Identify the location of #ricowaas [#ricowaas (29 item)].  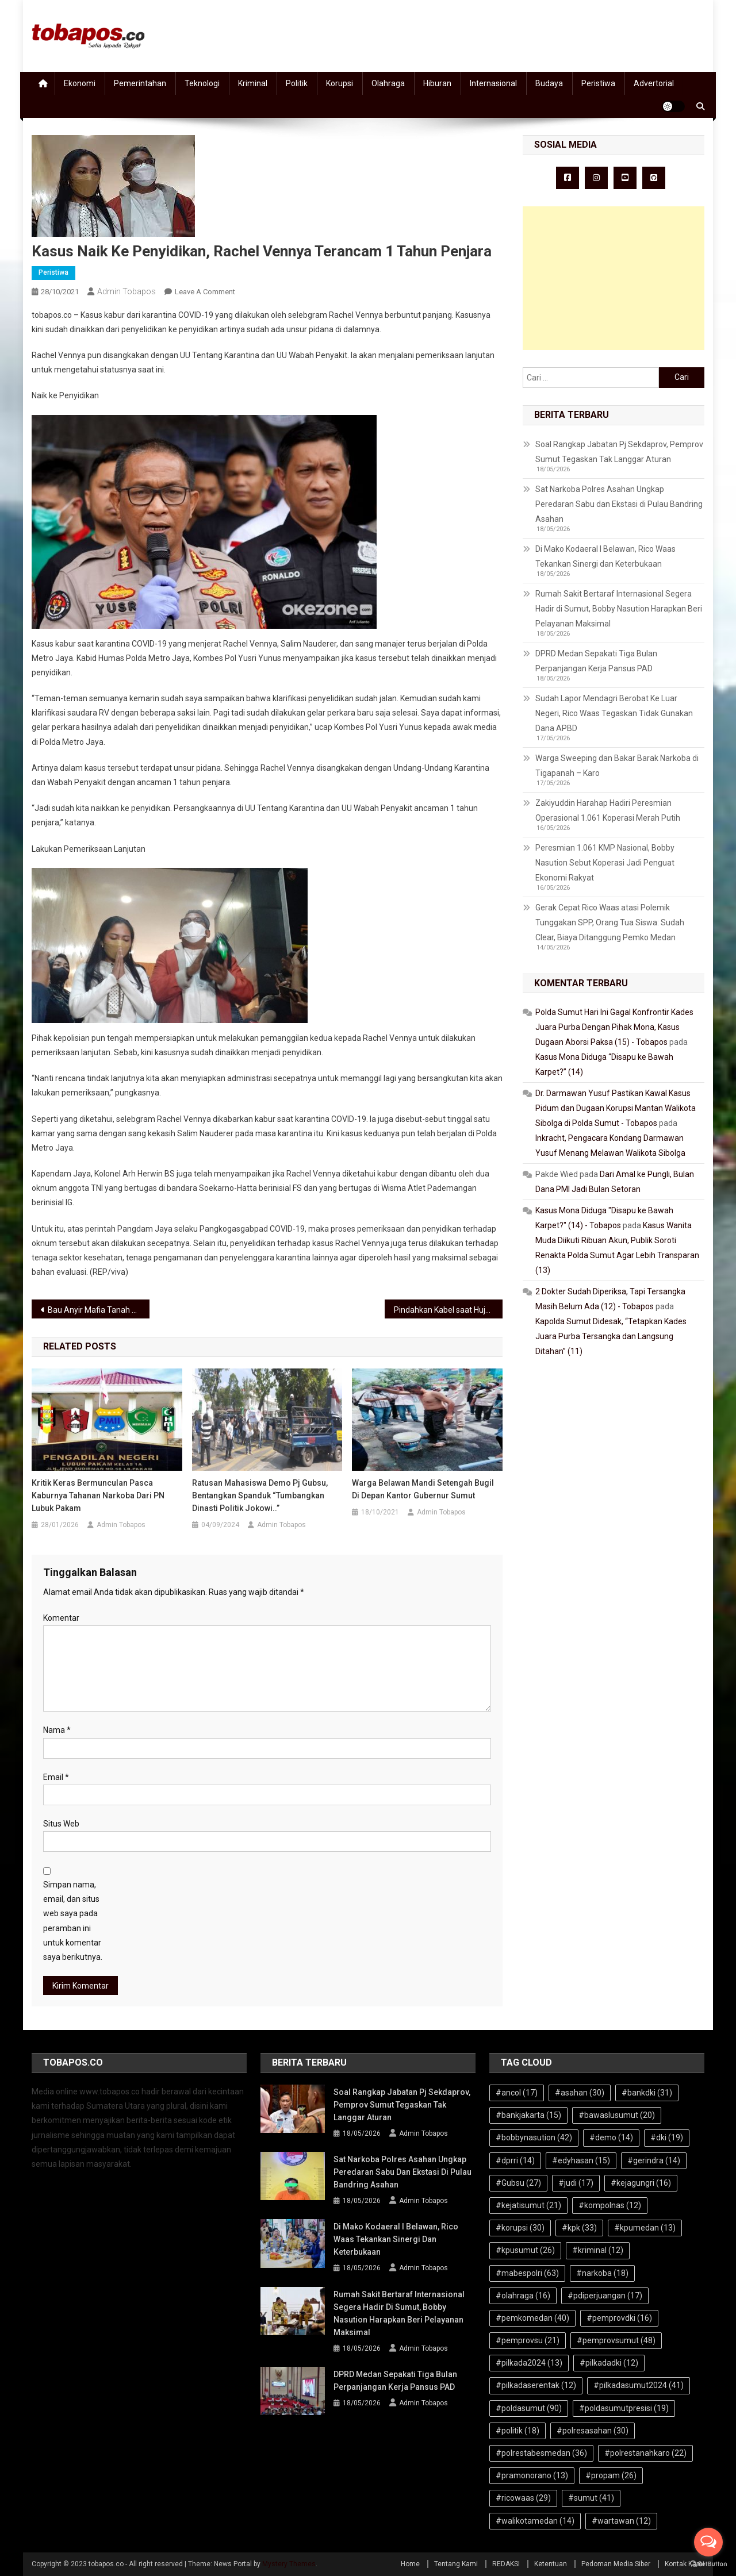
(523, 2497).